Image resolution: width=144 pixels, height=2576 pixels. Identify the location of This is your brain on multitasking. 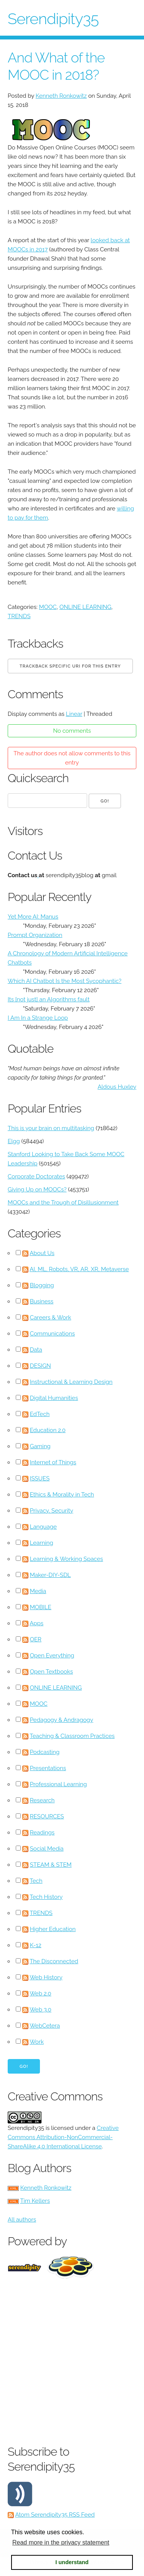
(51, 1128).